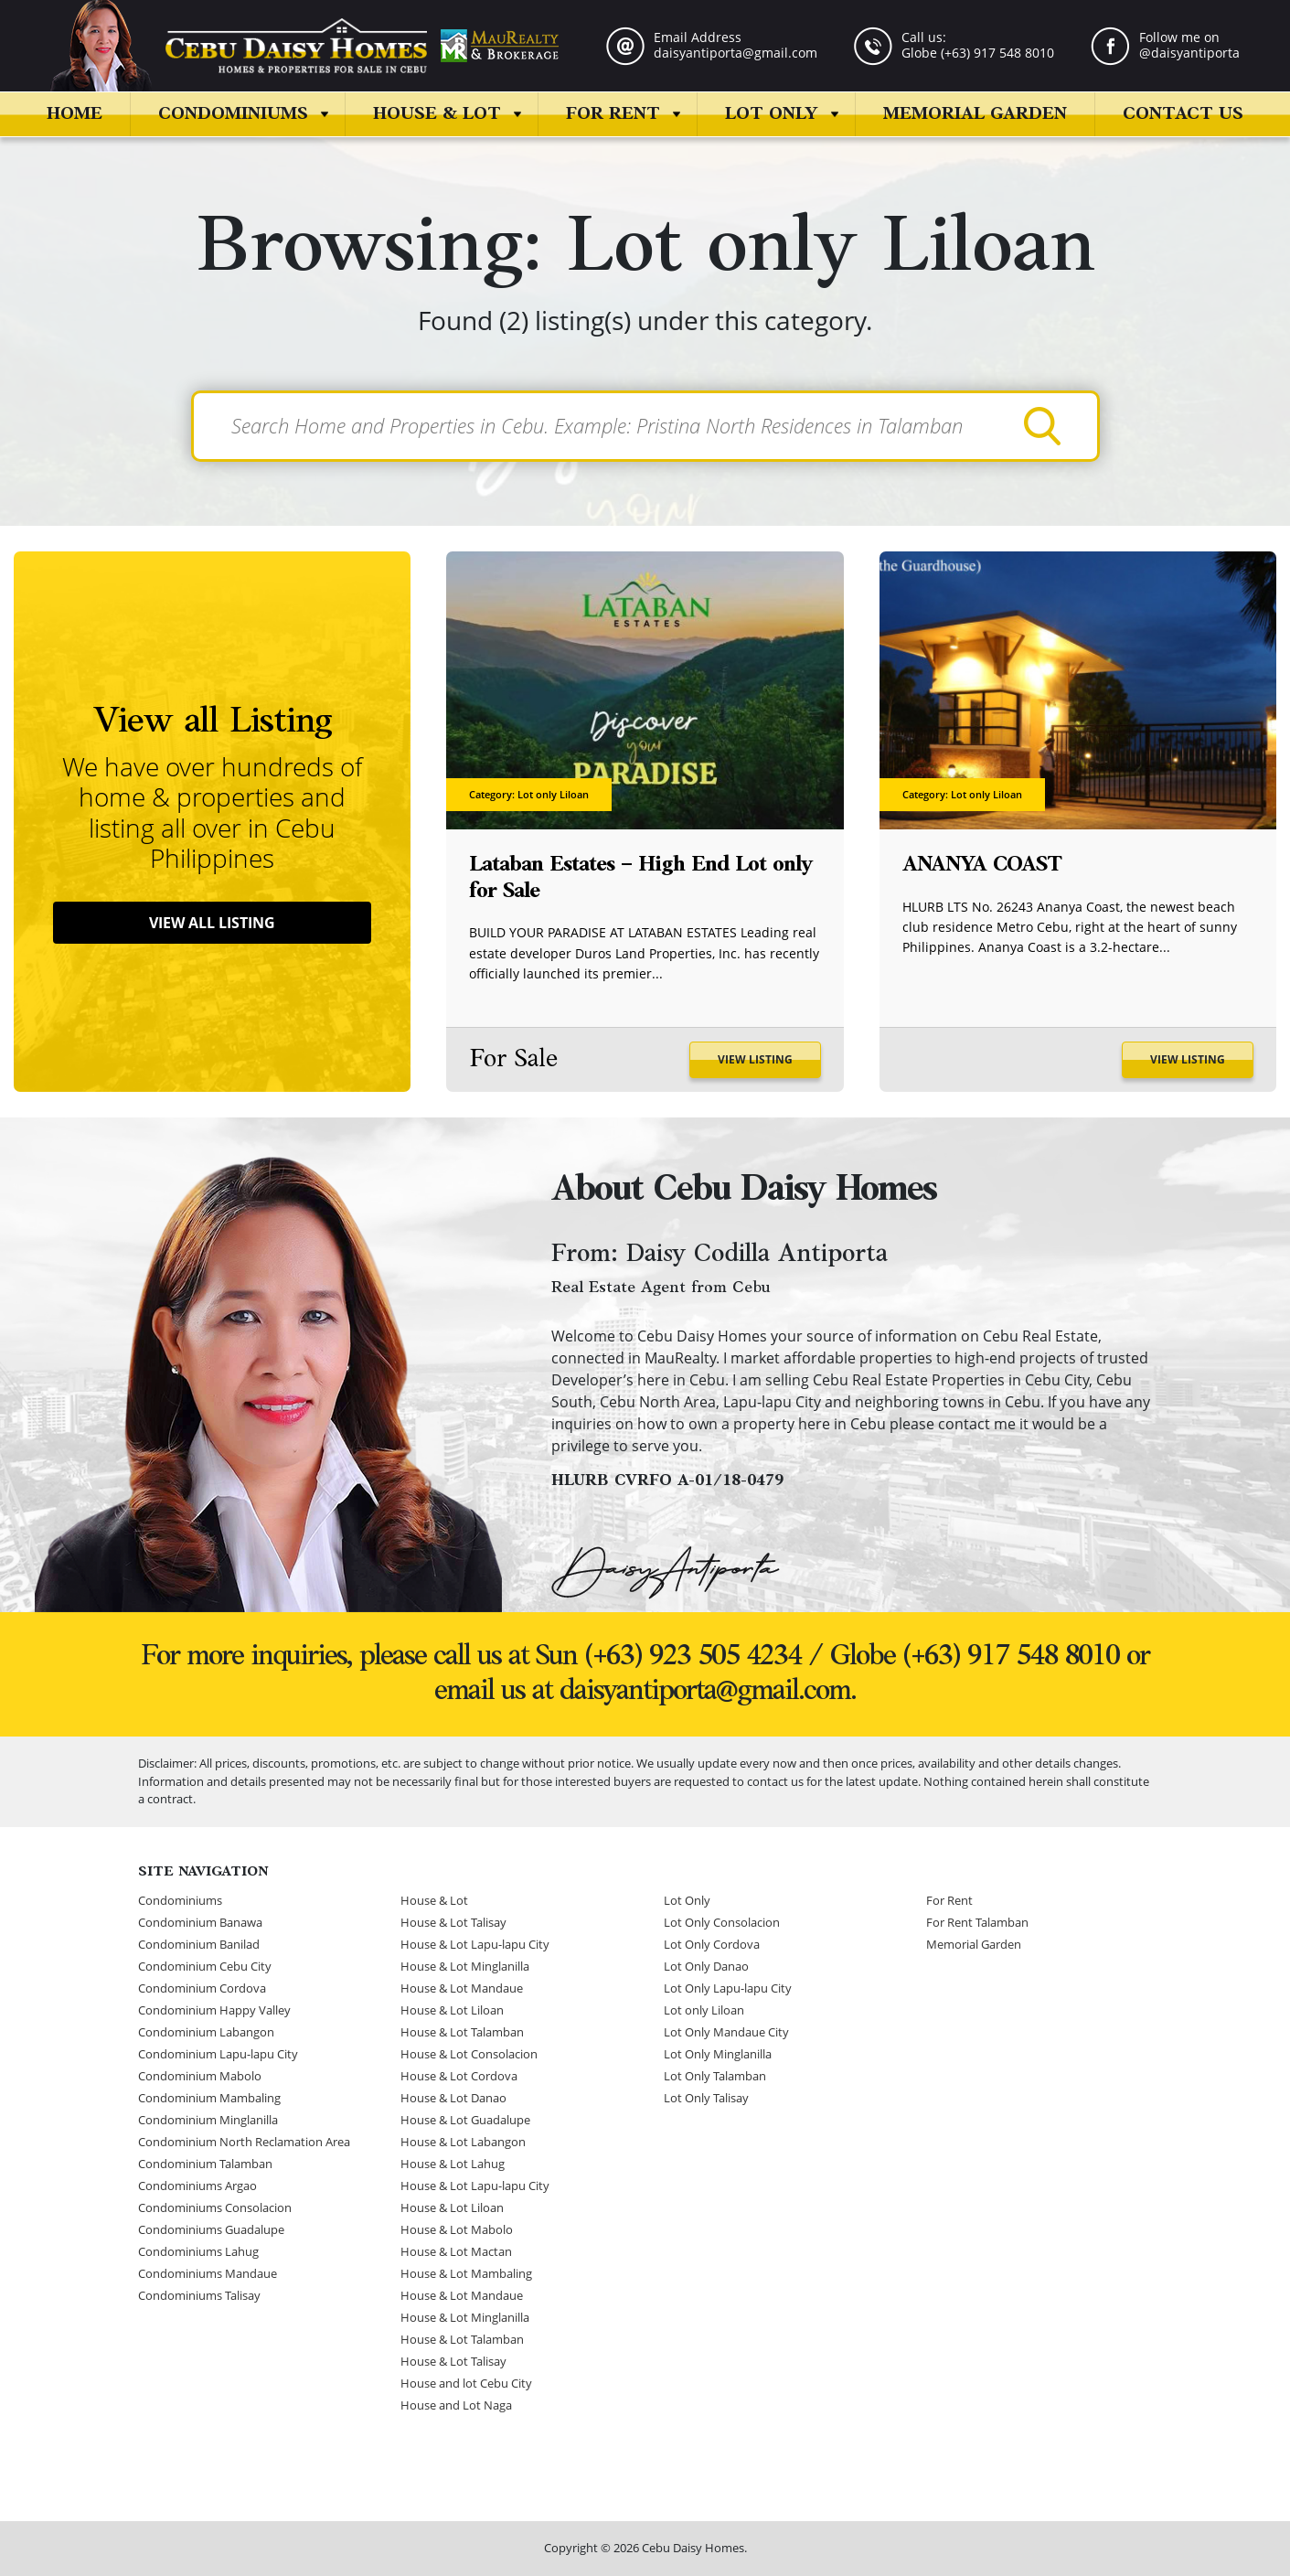 The width and height of the screenshot is (1290, 2576). Describe the element at coordinates (456, 2406) in the screenshot. I see `House and Lot Naga` at that location.